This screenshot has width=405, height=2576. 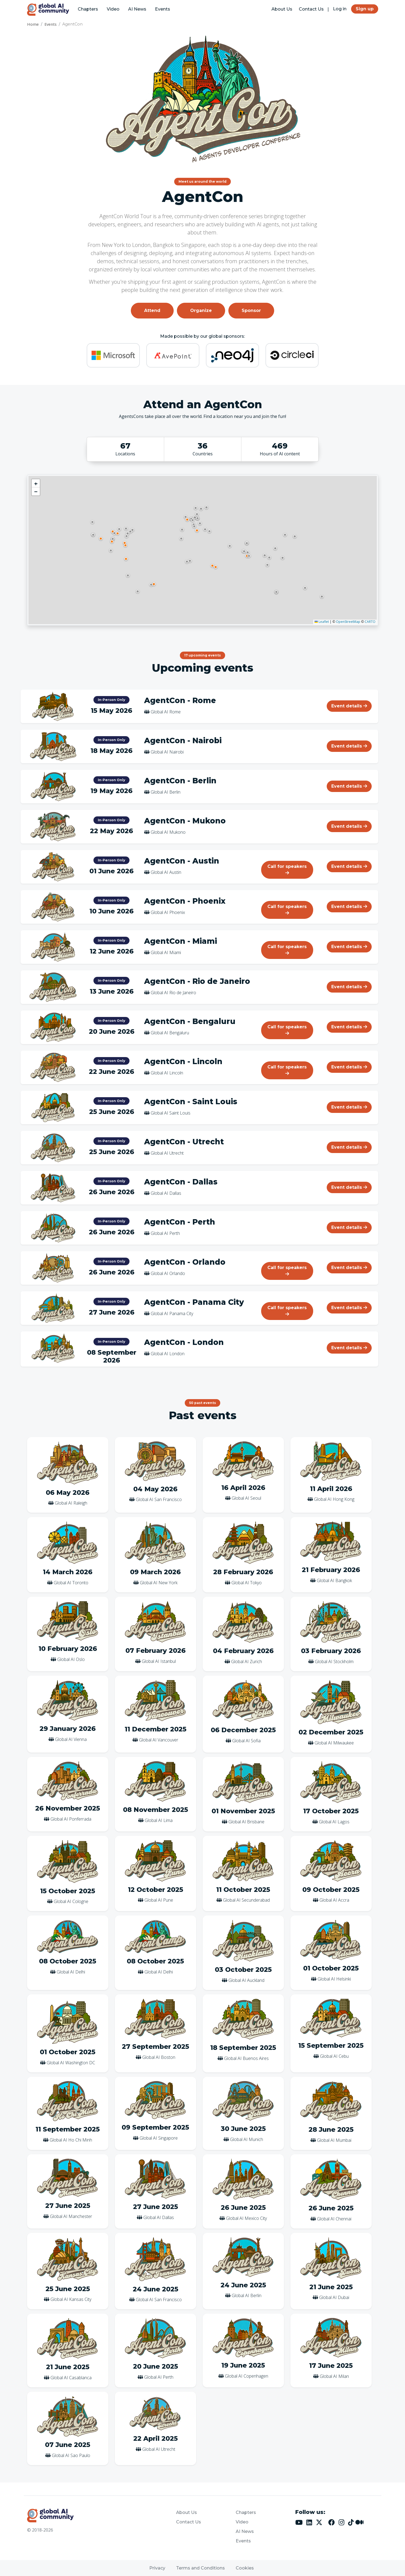 I want to click on Global AI Orlando, so click(x=168, y=1273).